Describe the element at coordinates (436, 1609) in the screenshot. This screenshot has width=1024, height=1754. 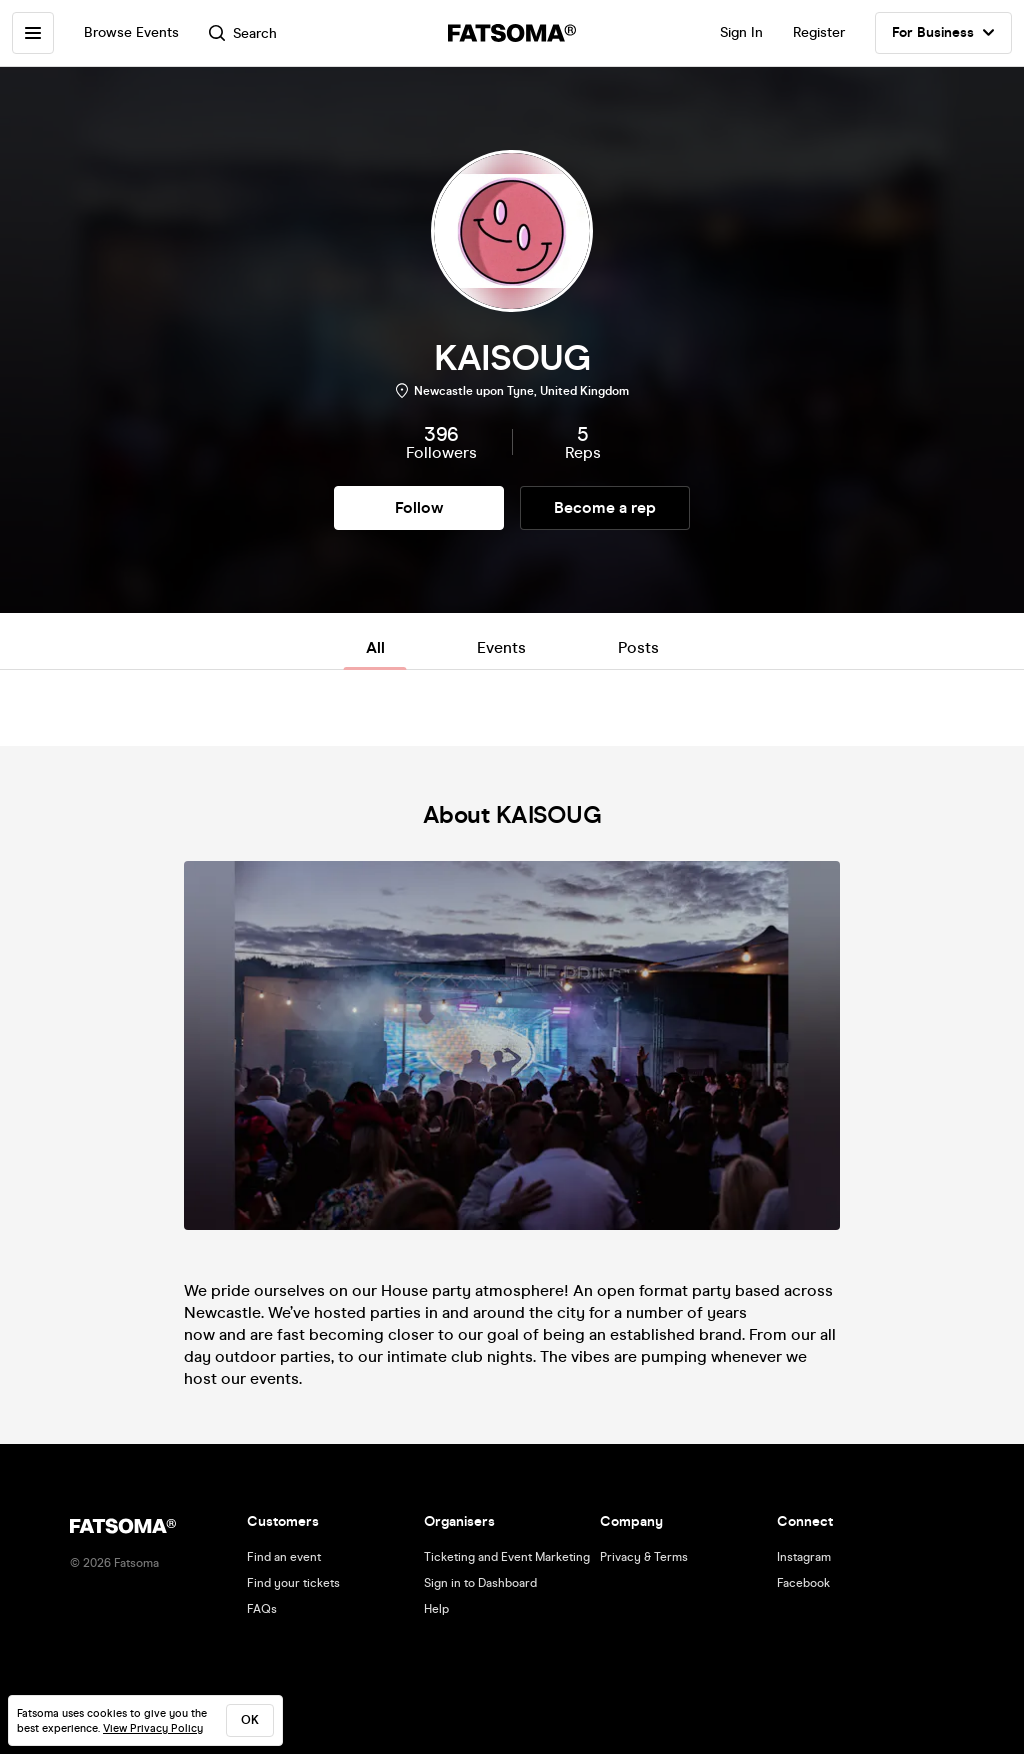
I see `Help` at that location.